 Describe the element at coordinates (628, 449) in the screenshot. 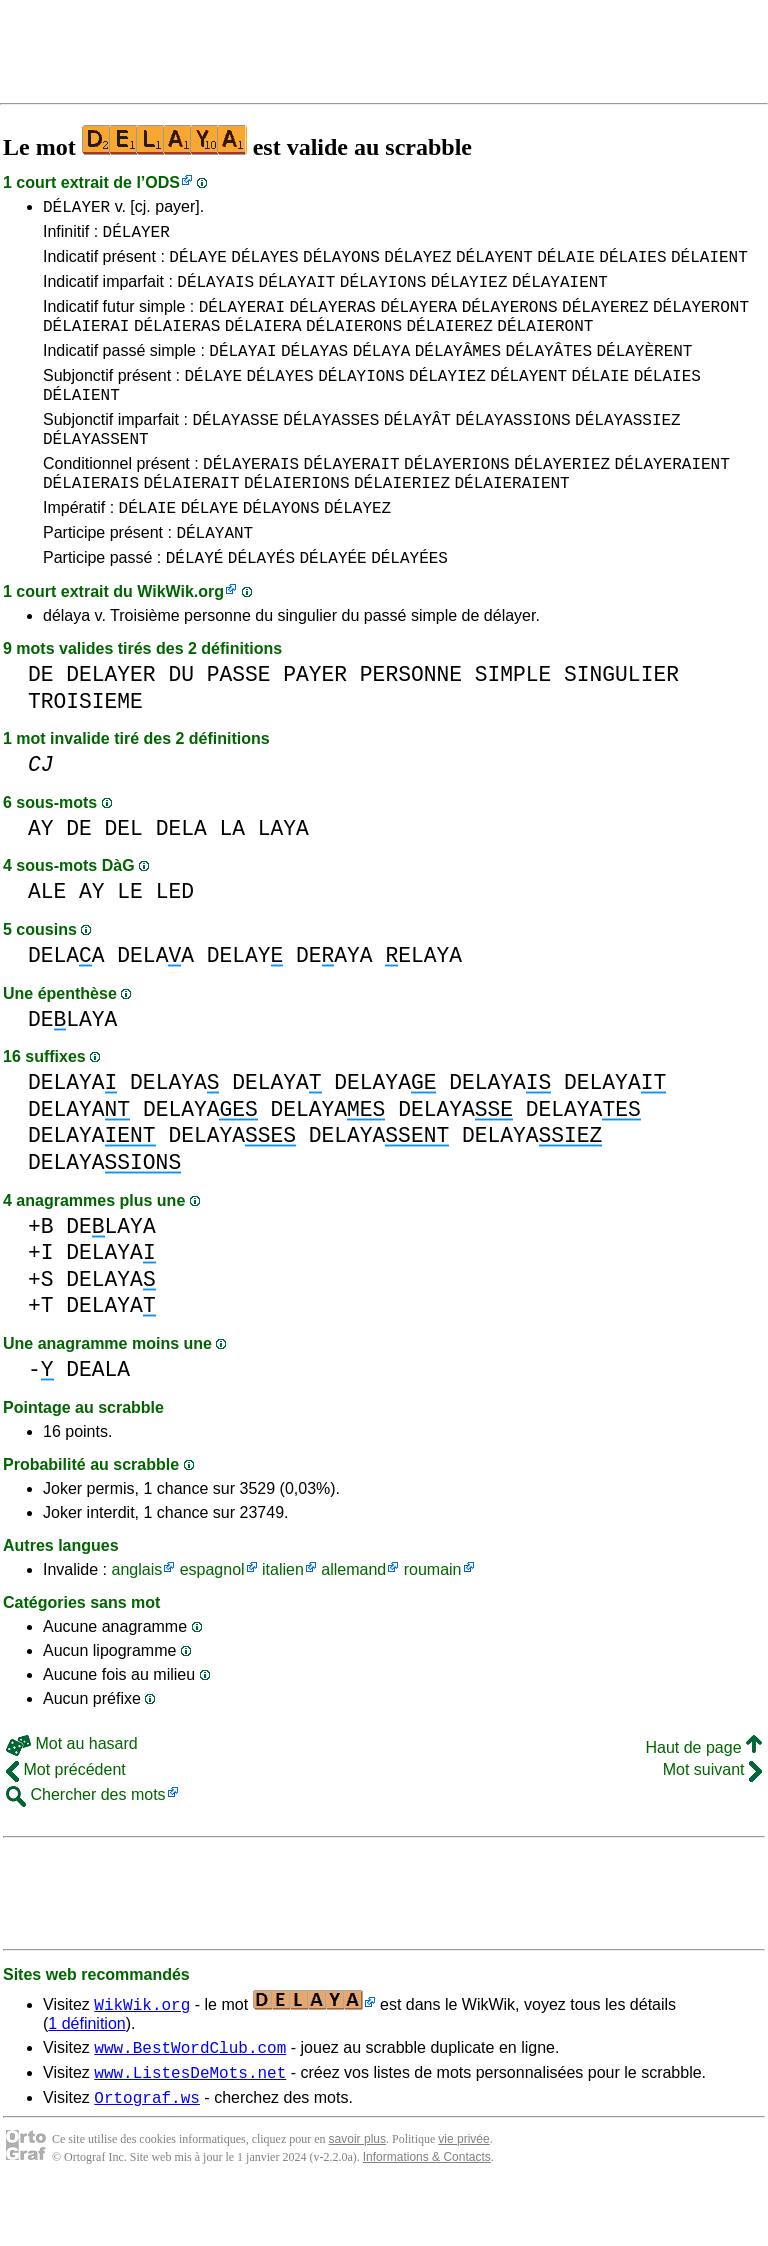

I see `DÉLAYASSIEZ` at that location.